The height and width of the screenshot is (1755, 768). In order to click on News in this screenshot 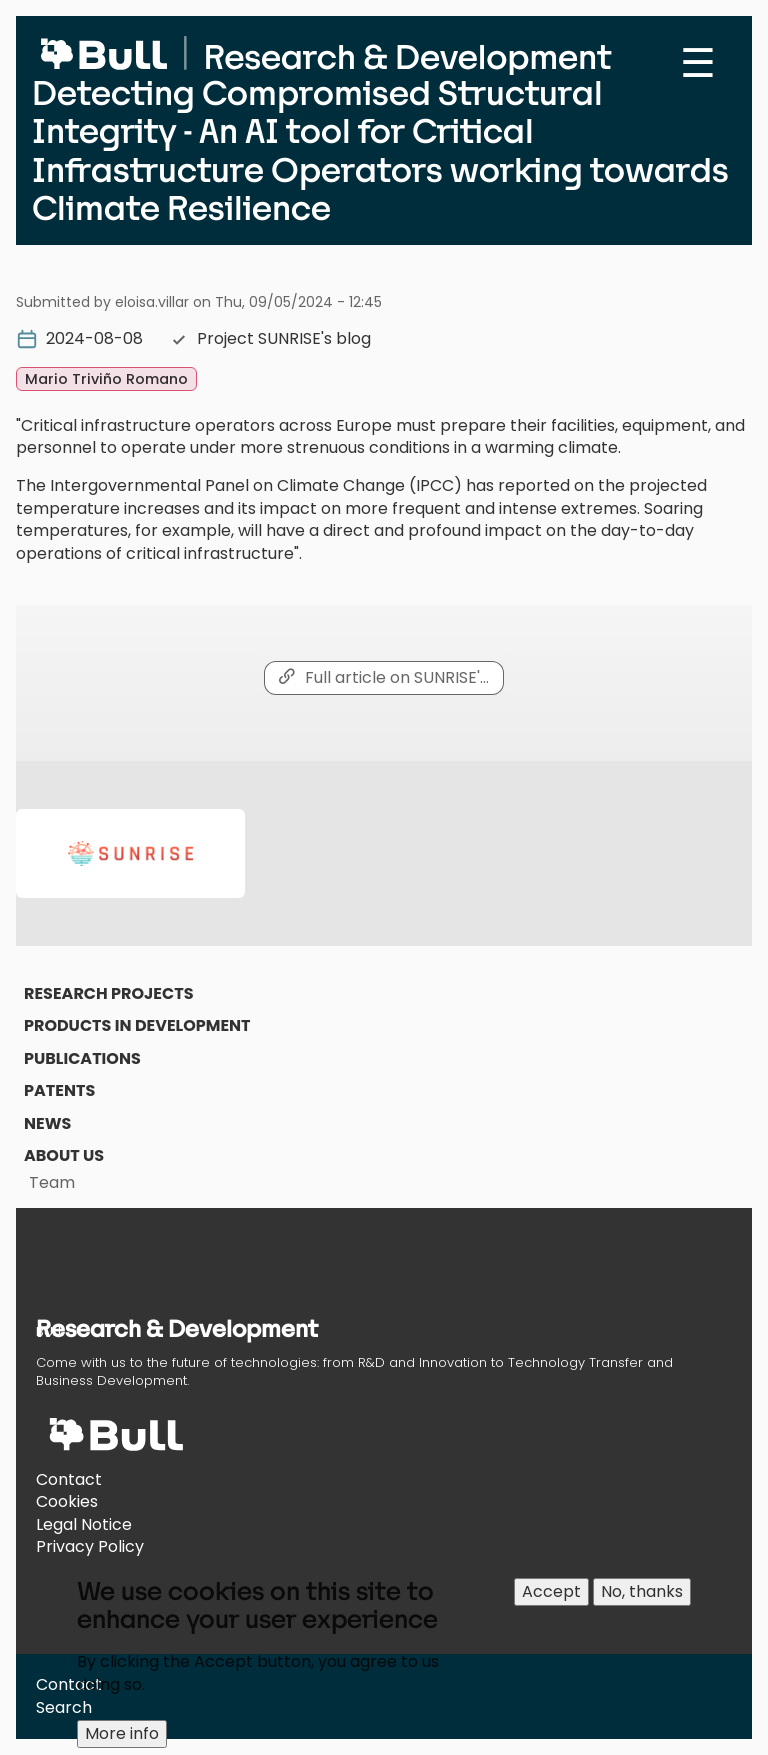, I will do `click(47, 1123)`.